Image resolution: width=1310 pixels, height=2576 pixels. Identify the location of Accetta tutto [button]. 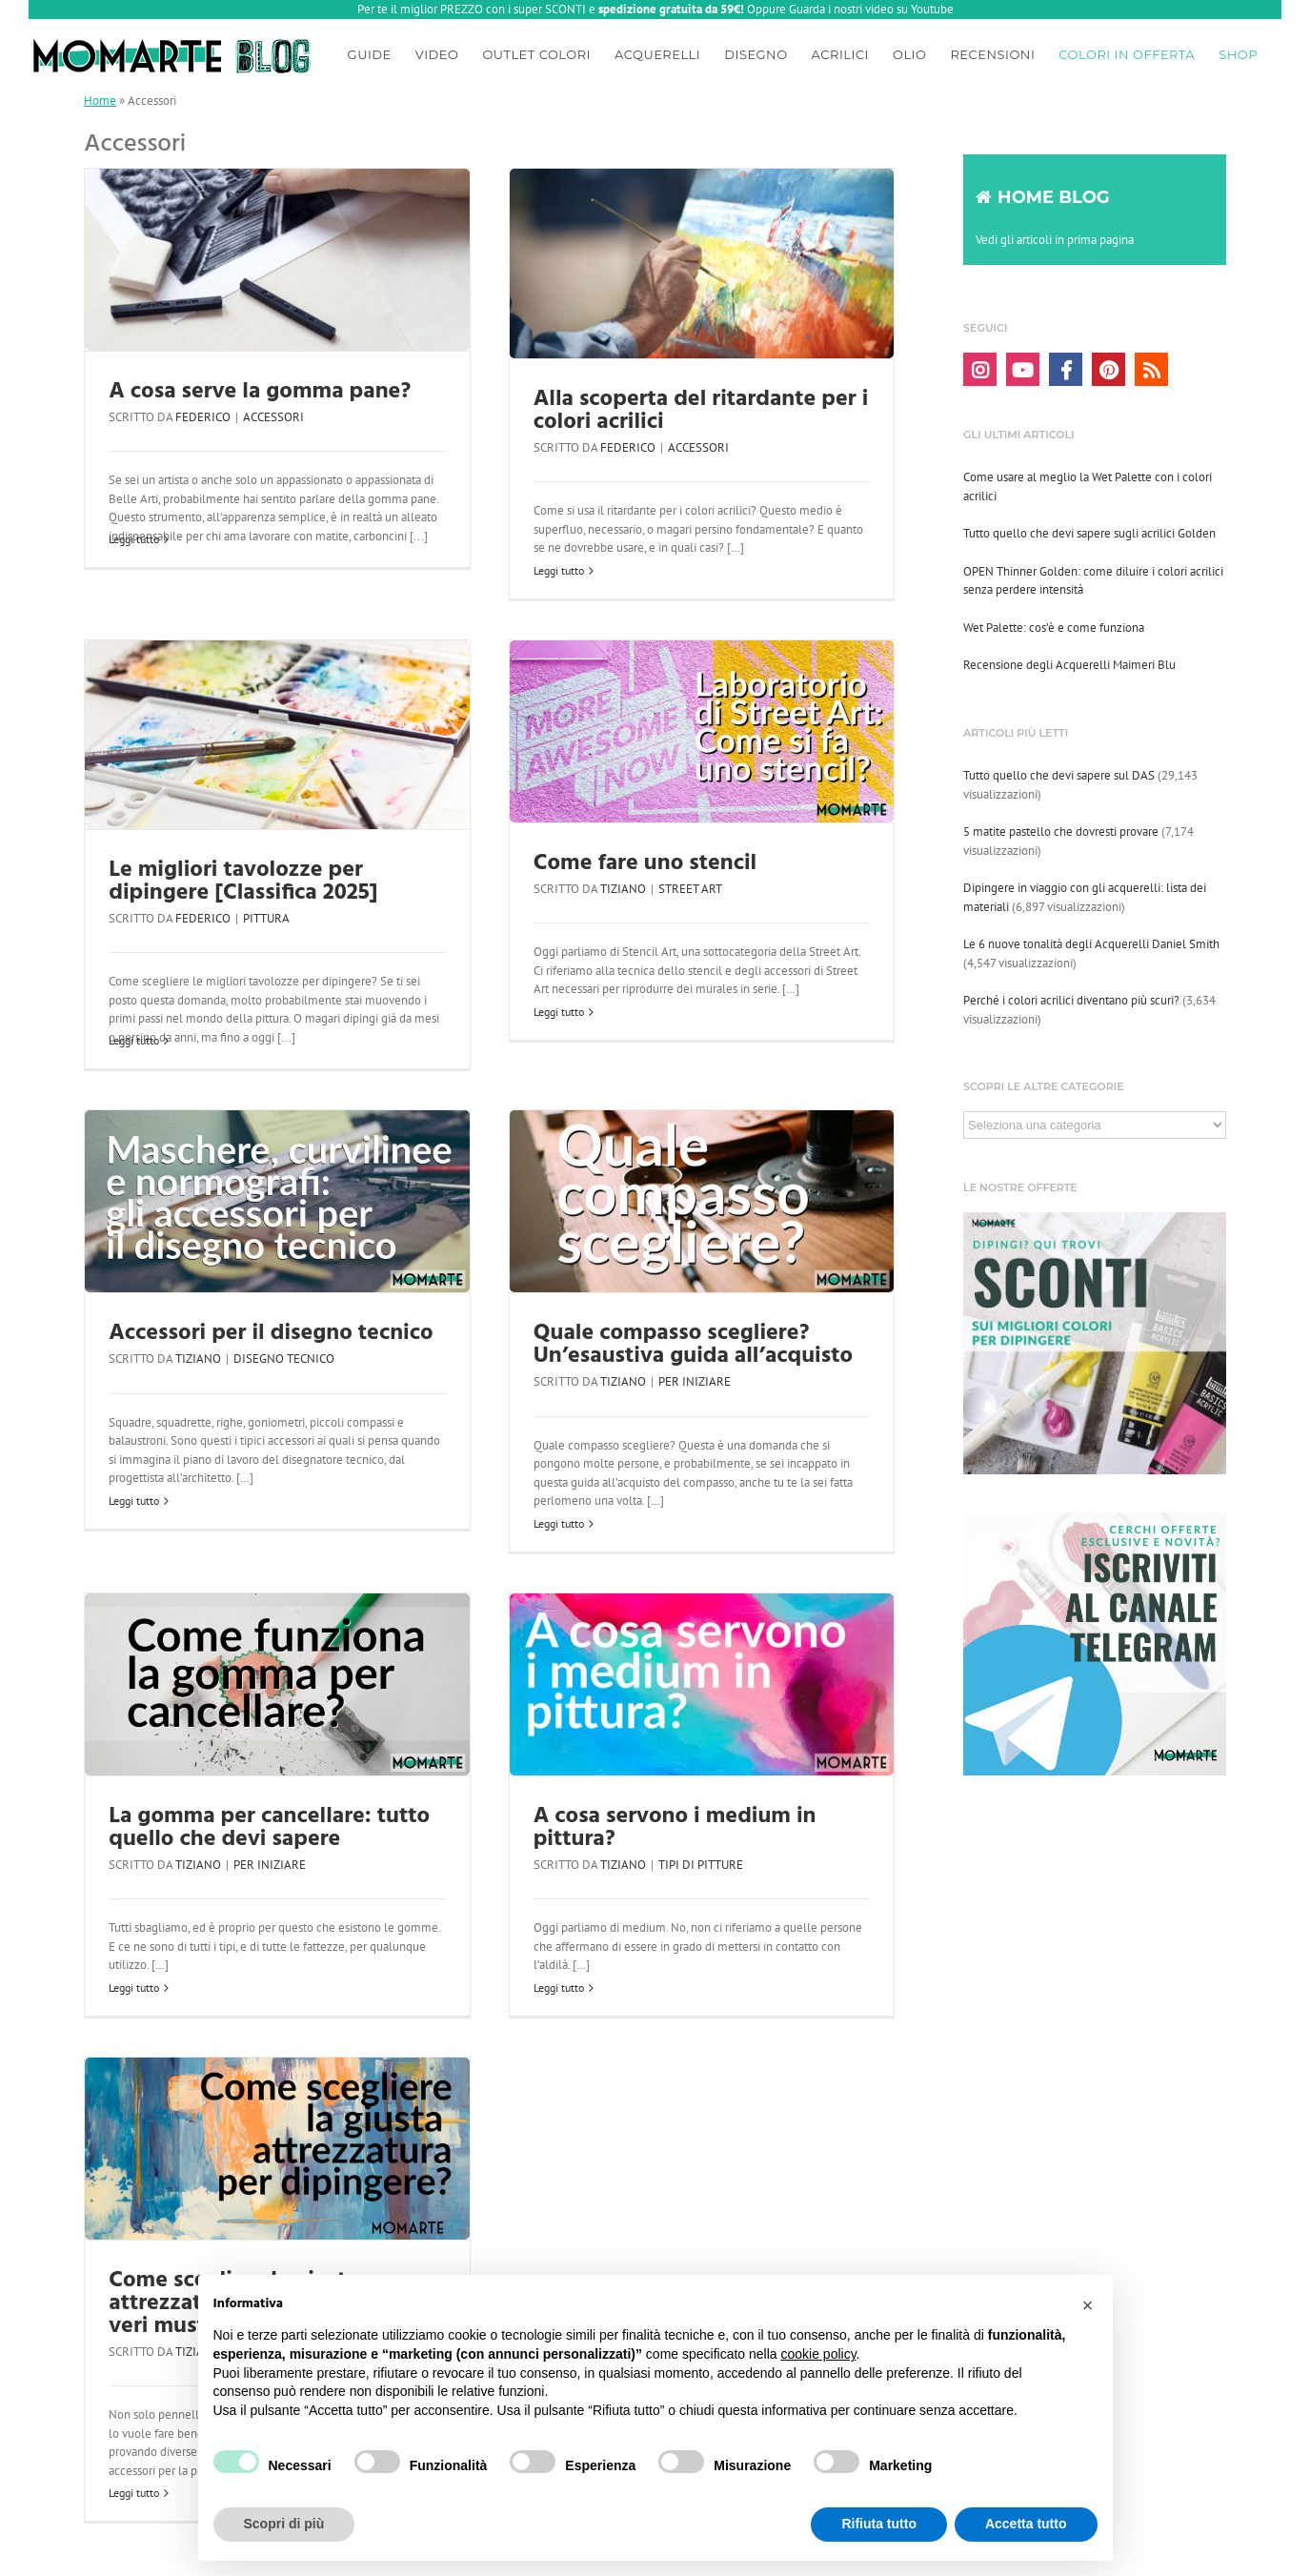
(1026, 2523).